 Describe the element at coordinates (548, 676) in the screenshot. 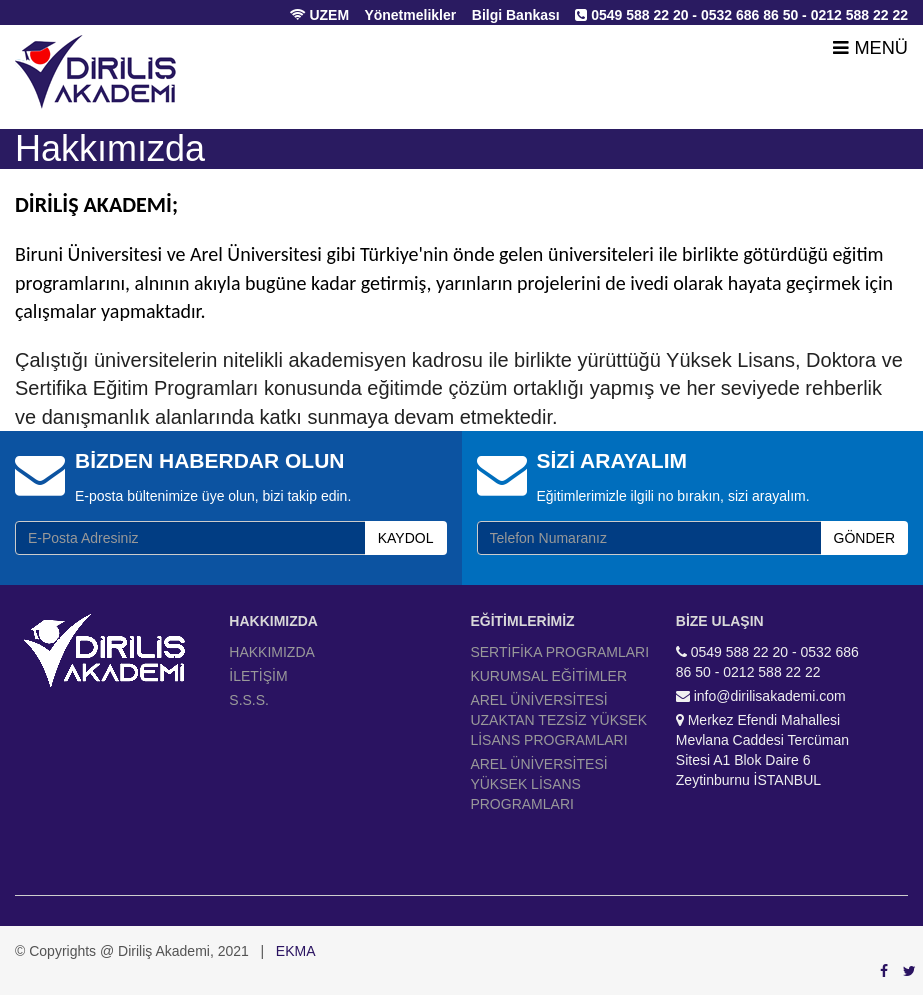

I see `KURUMSAL EĞİTİMLER` at that location.